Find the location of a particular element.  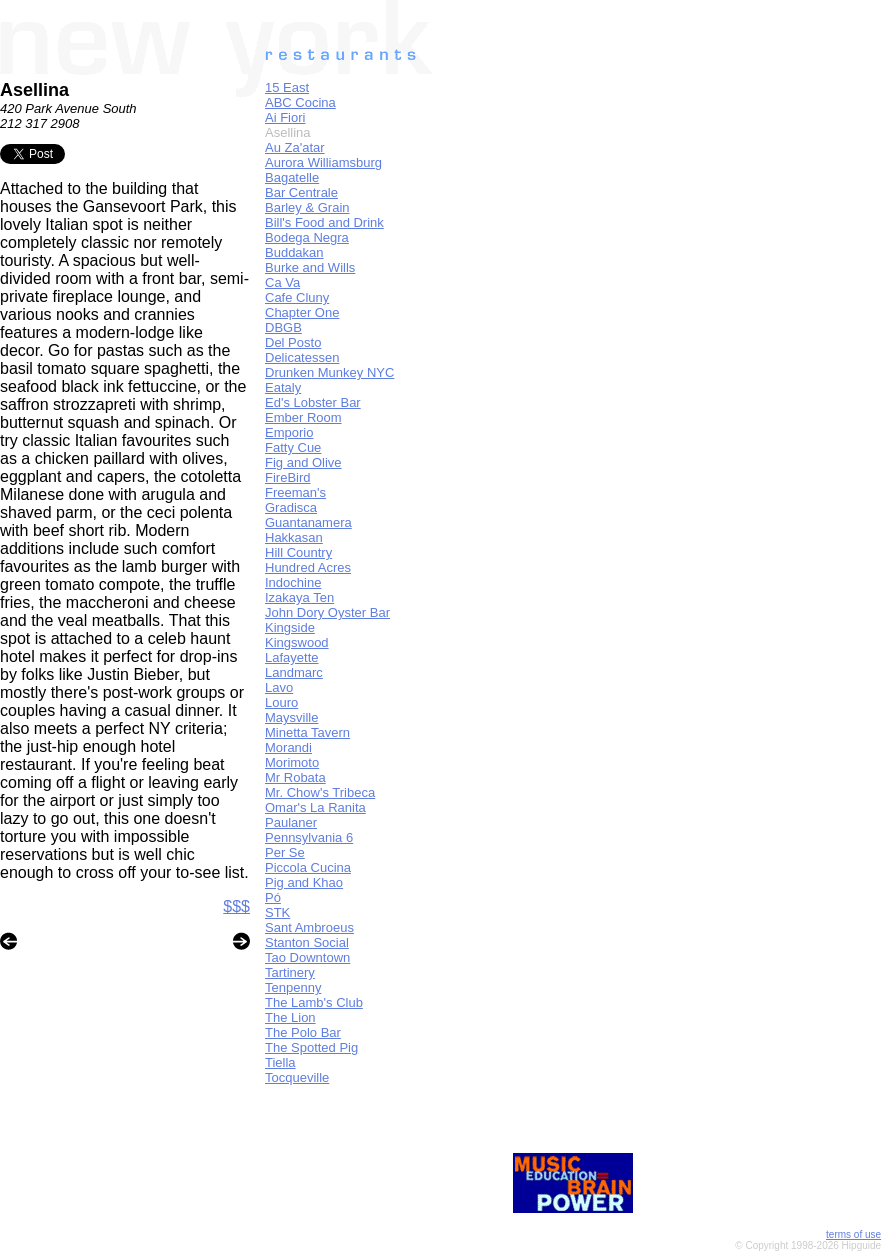

Landmarc is located at coordinates (294, 672).